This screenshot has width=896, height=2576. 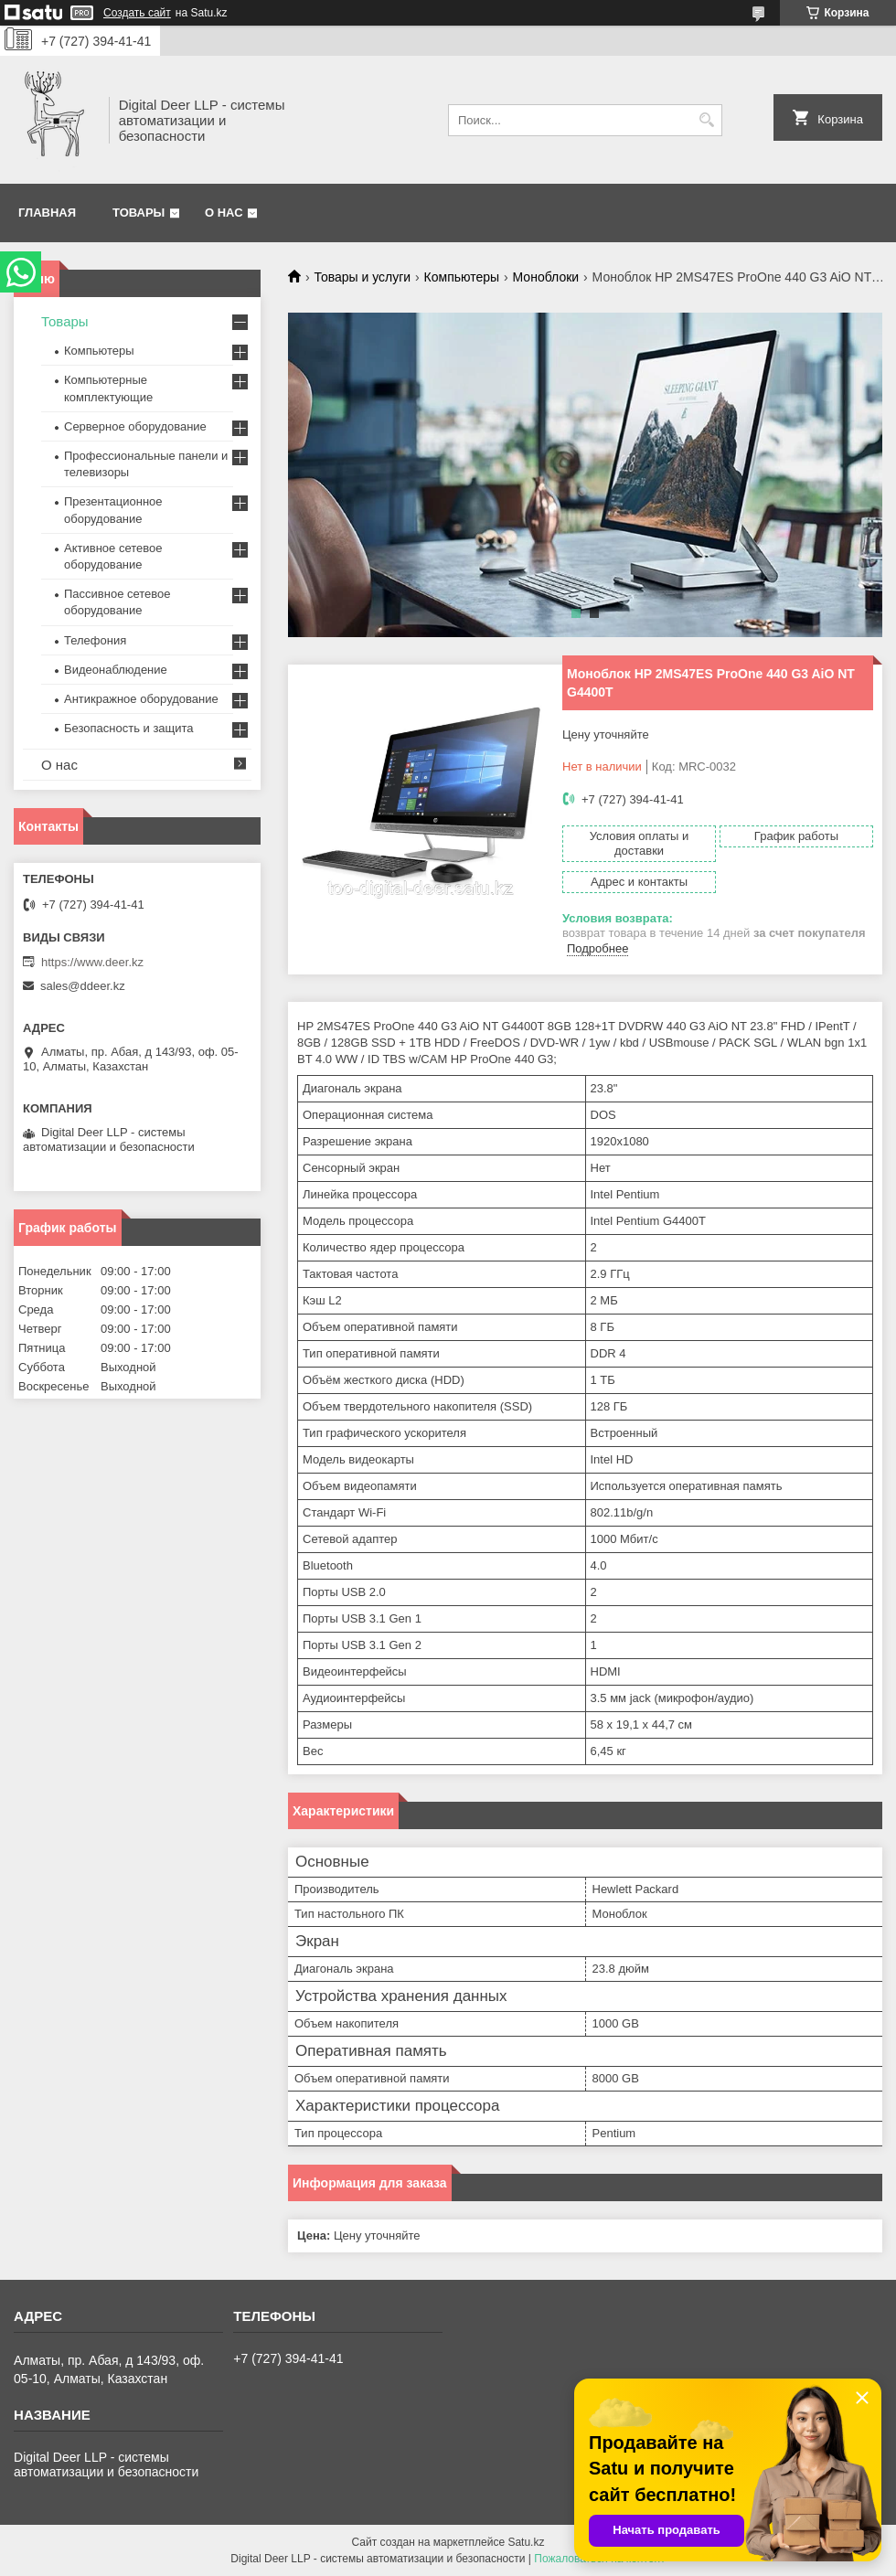 What do you see at coordinates (546, 277) in the screenshot?
I see `Моноблоки` at bounding box center [546, 277].